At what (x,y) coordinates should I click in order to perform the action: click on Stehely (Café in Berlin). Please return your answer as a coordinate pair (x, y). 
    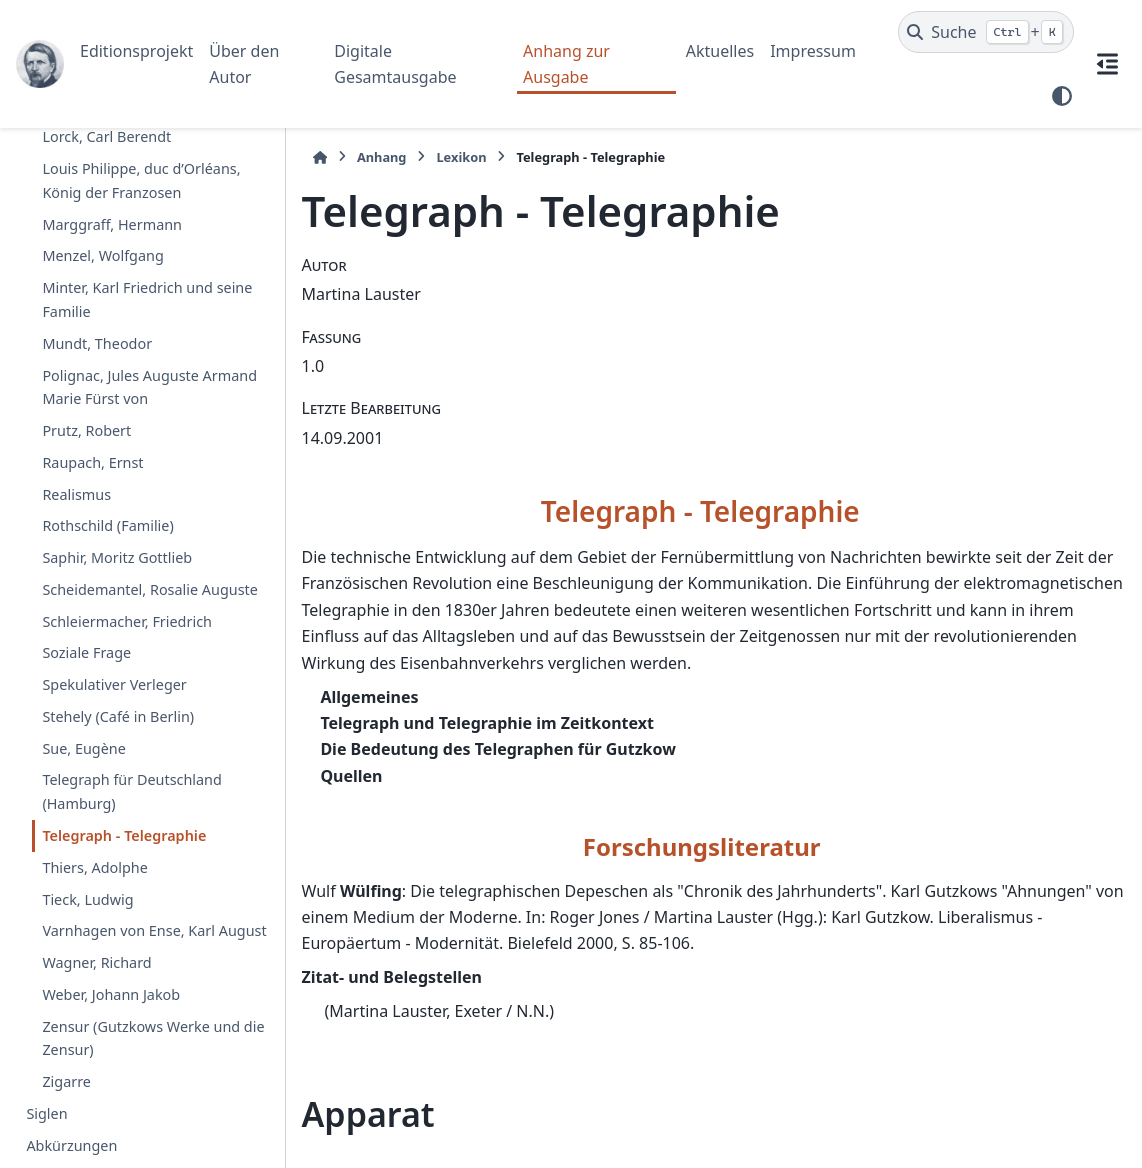
    Looking at the image, I should click on (118, 716).